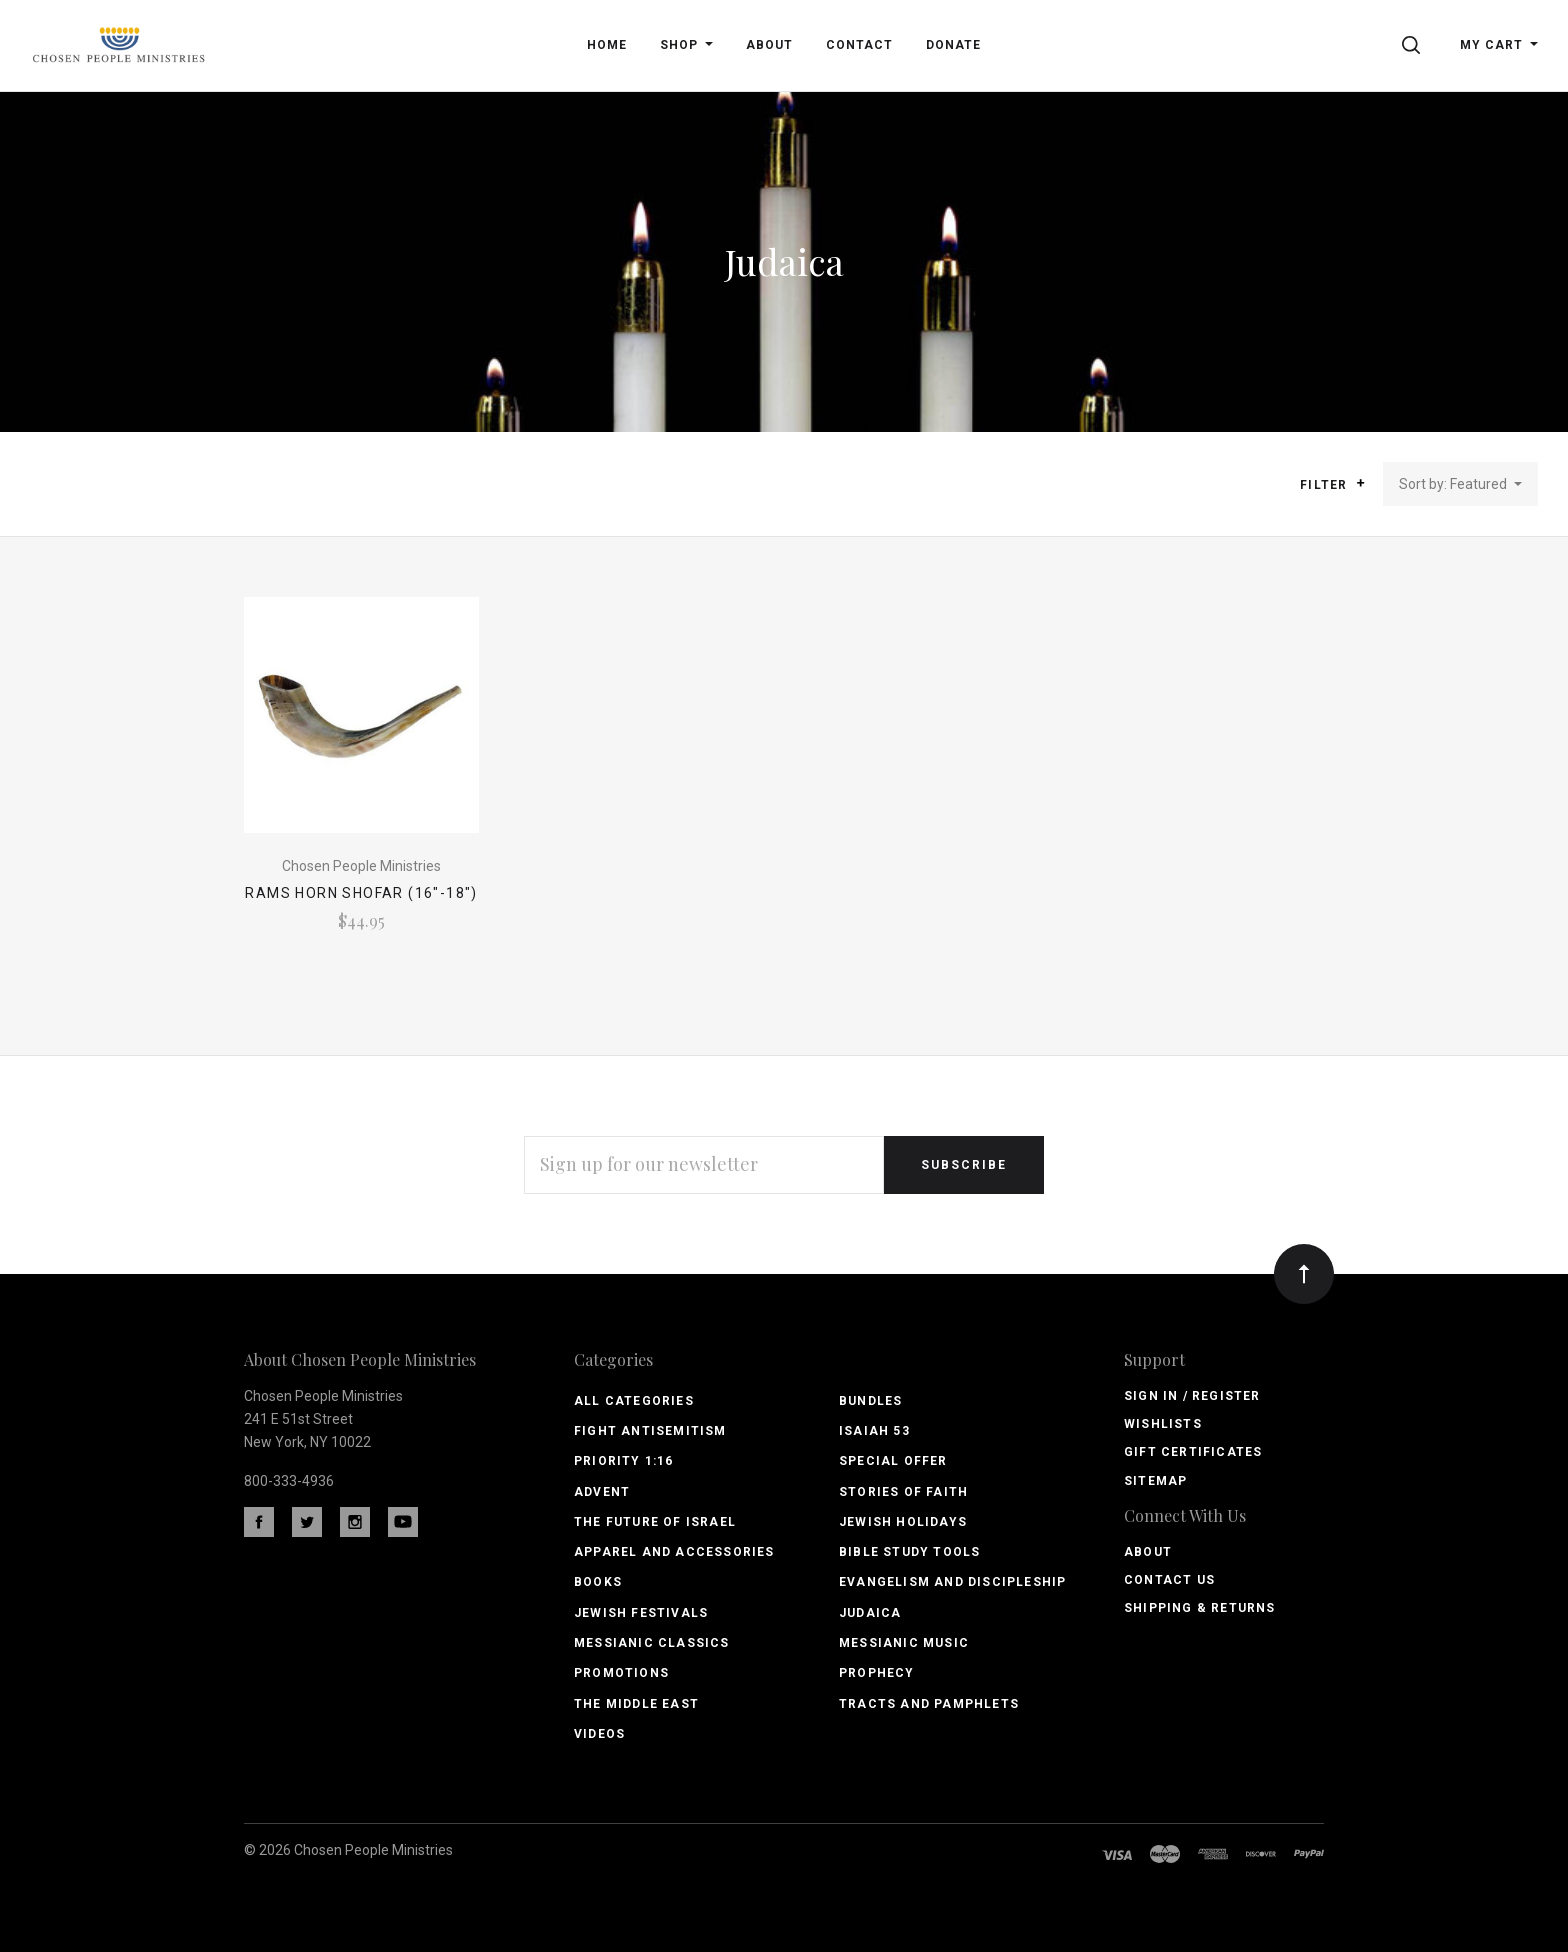 The image size is (1568, 1952). Describe the element at coordinates (655, 1522) in the screenshot. I see `The Future of Israel` at that location.